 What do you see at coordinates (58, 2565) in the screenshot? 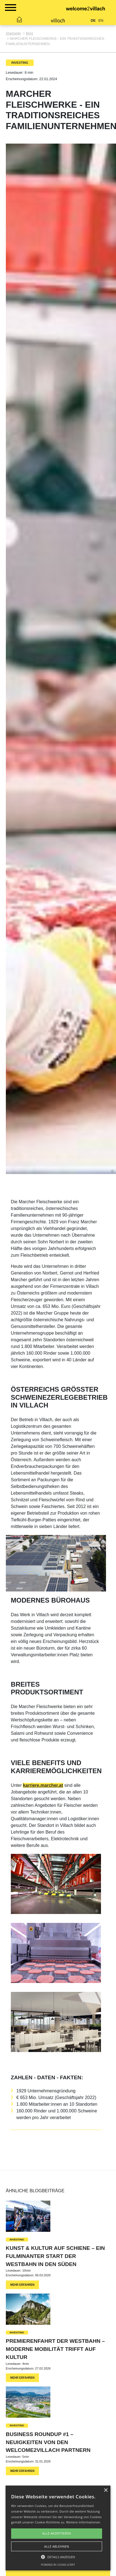
I see `Powered by cookie-script` at bounding box center [58, 2565].